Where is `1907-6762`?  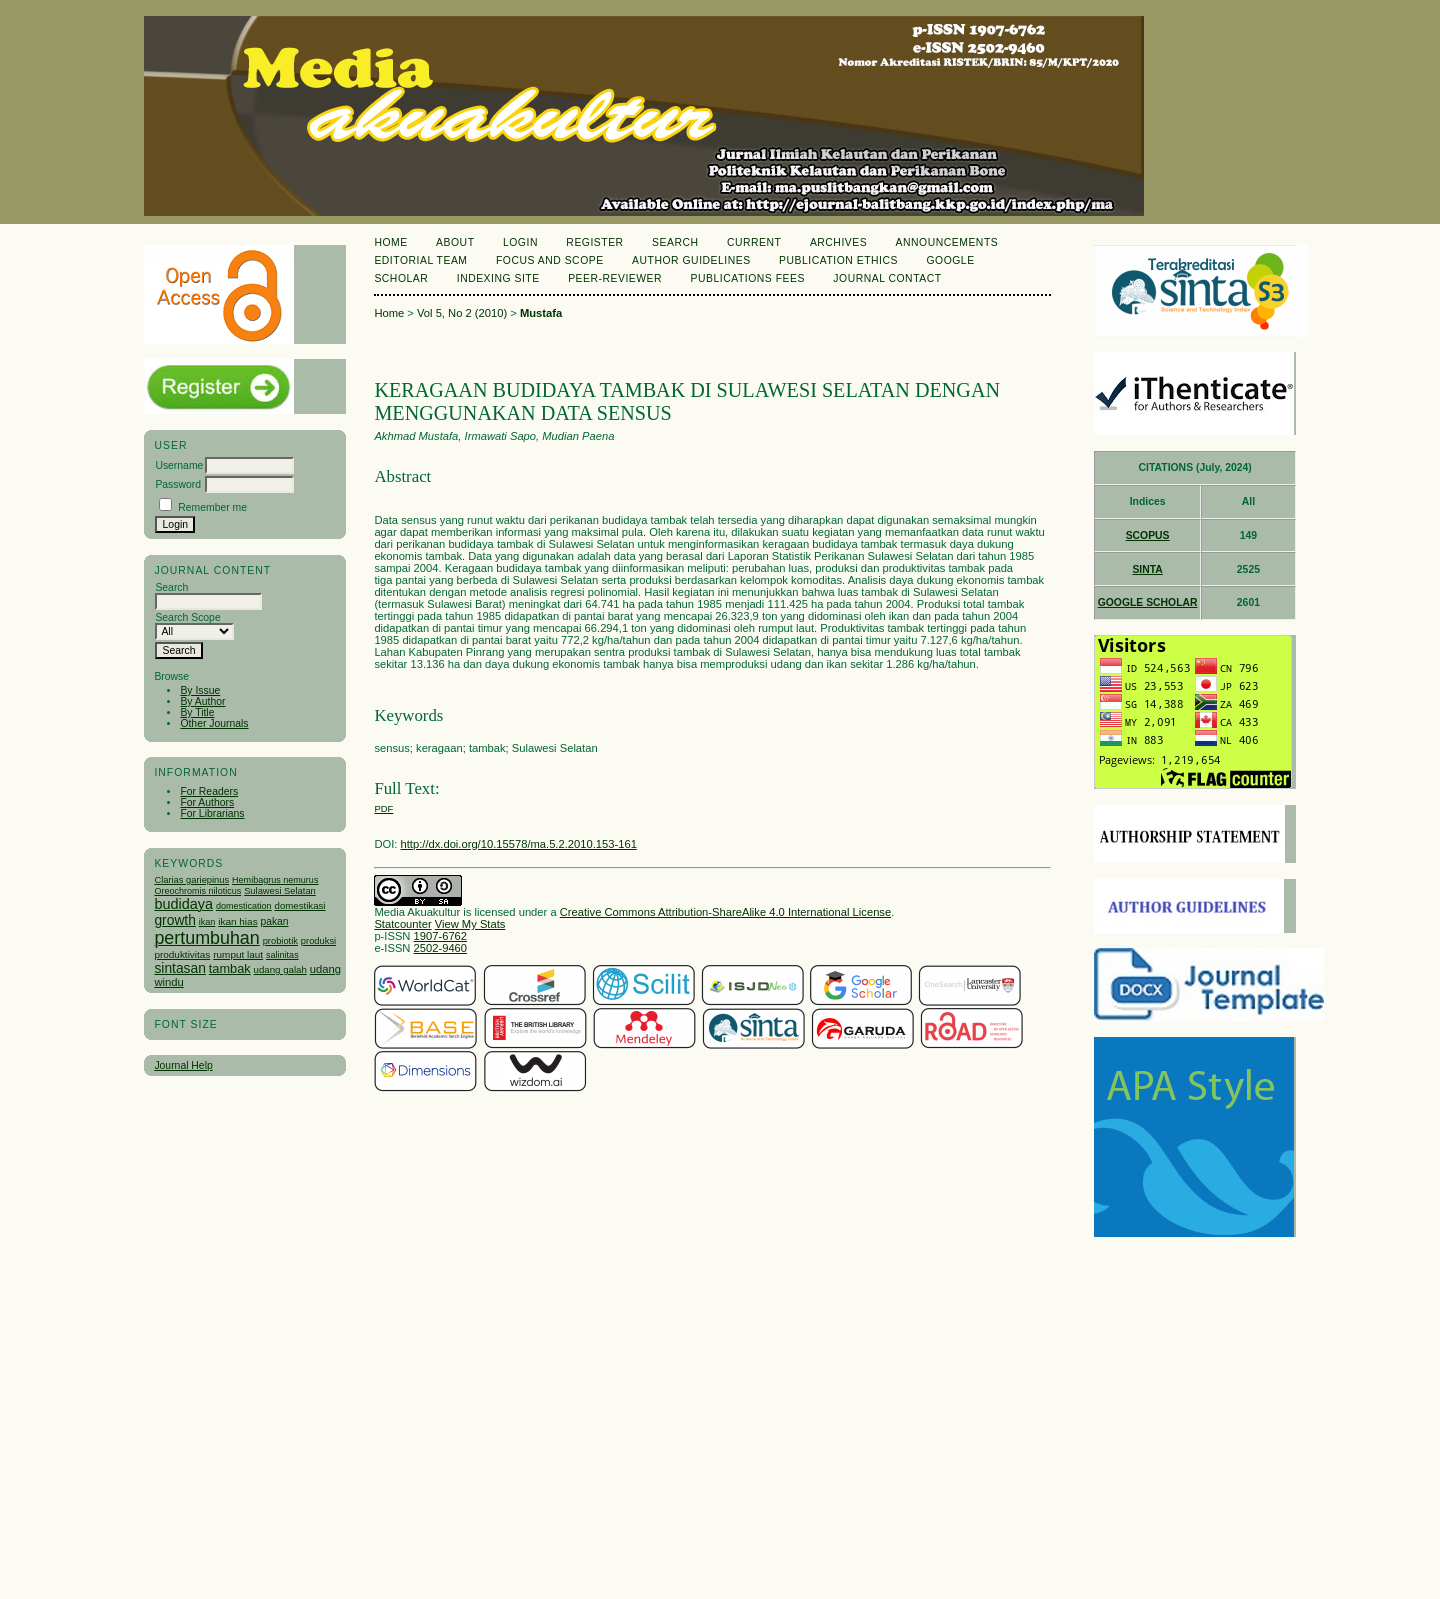
1907-6762 is located at coordinates (441, 936).